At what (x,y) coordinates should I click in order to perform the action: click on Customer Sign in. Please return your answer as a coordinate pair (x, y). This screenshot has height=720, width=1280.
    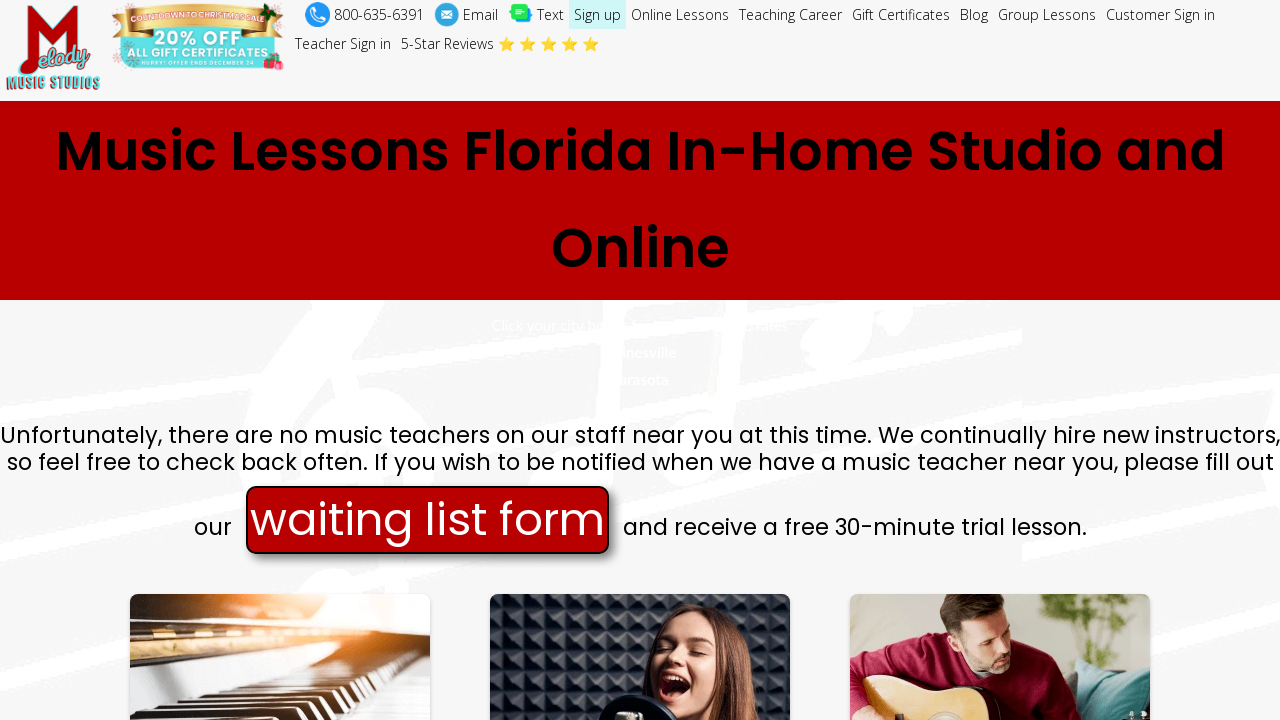
    Looking at the image, I should click on (1160, 14).